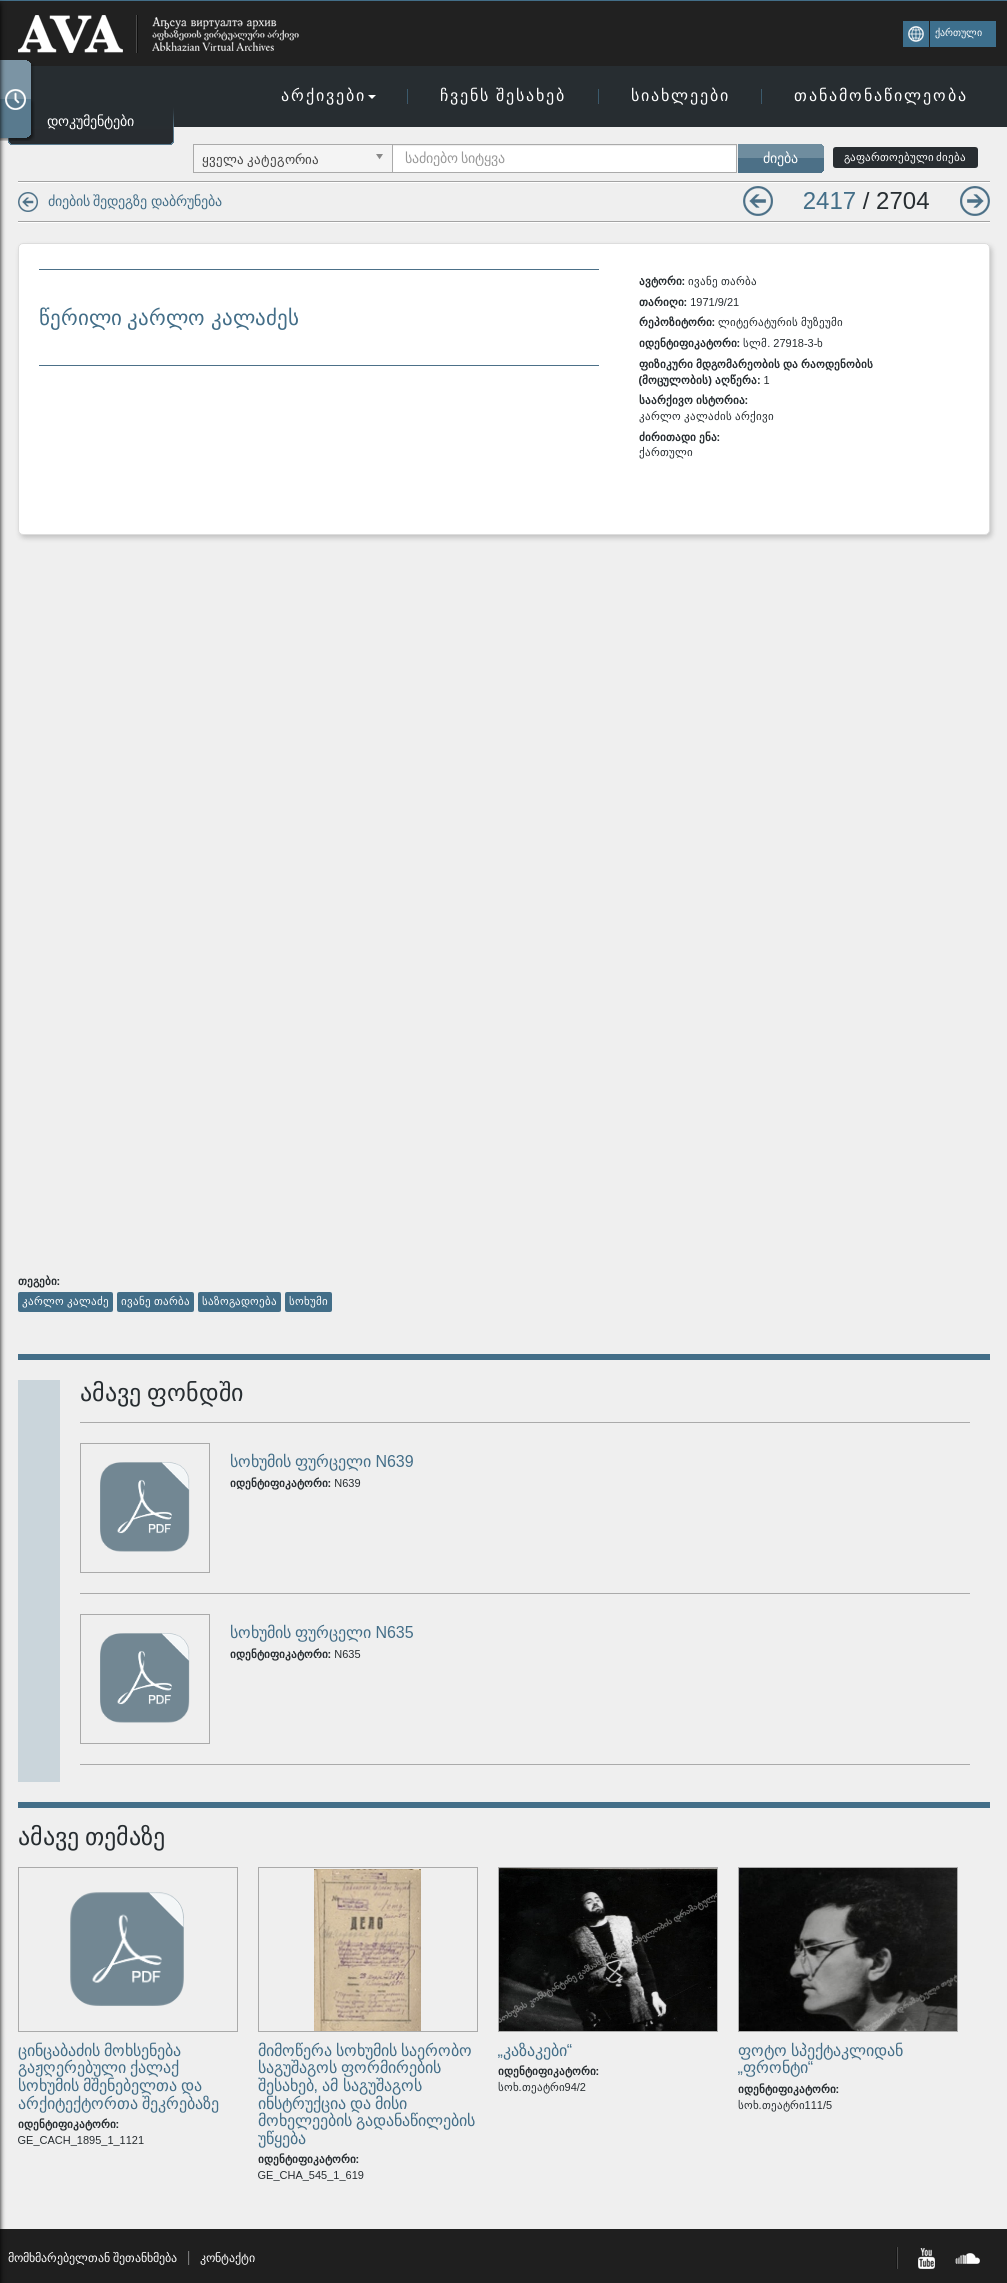 The height and width of the screenshot is (2283, 1007). Describe the element at coordinates (881, 95) in the screenshot. I see `თანამონაწილეობა` at that location.